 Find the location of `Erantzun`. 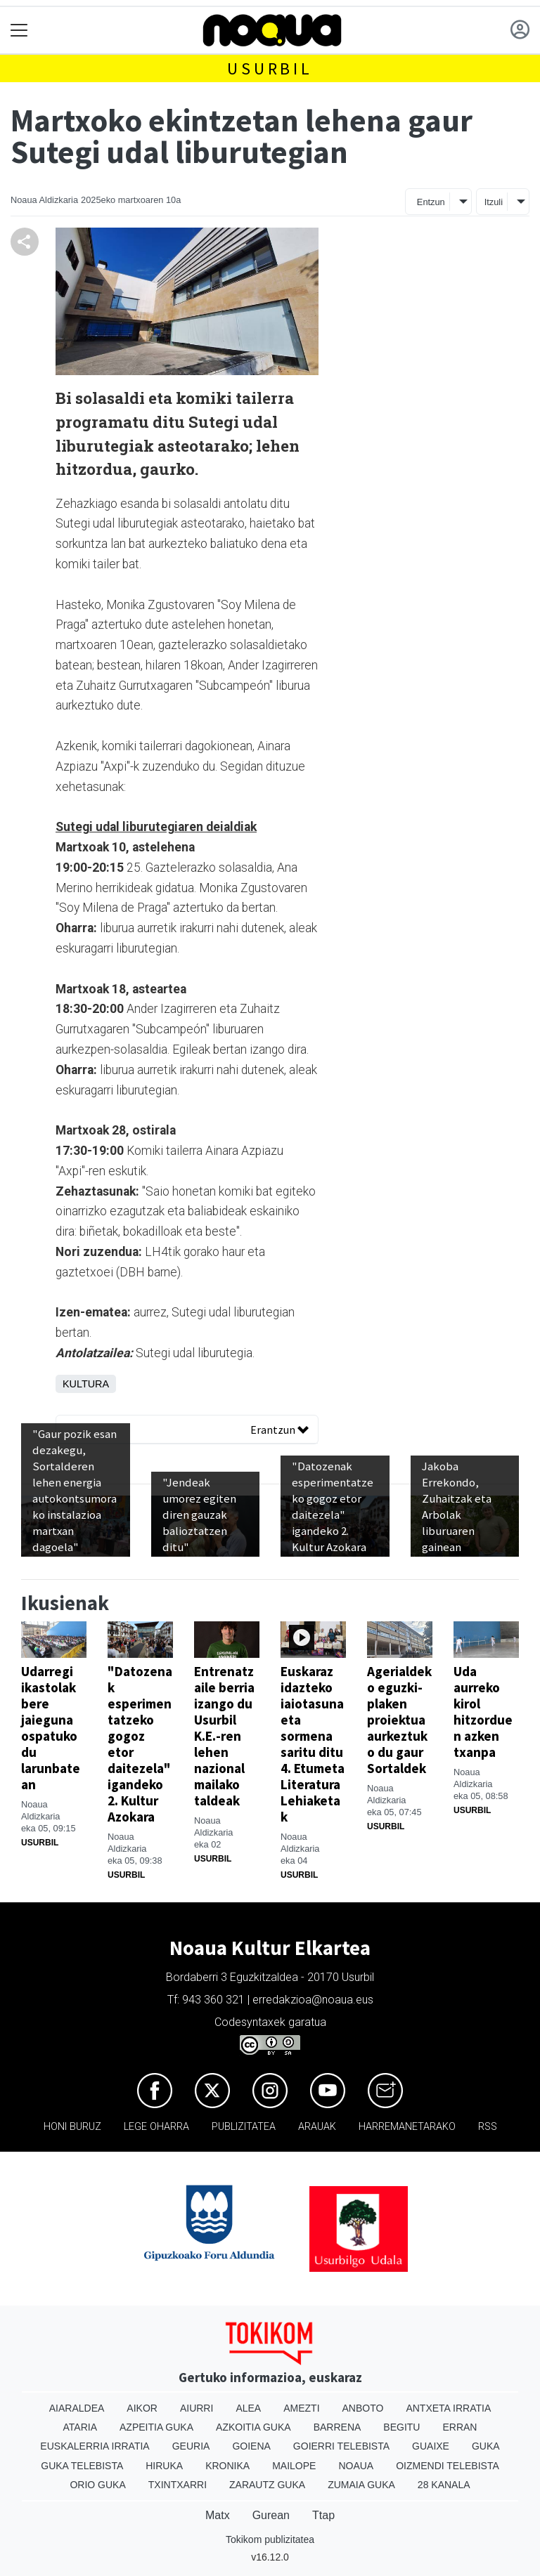

Erantzun is located at coordinates (279, 1430).